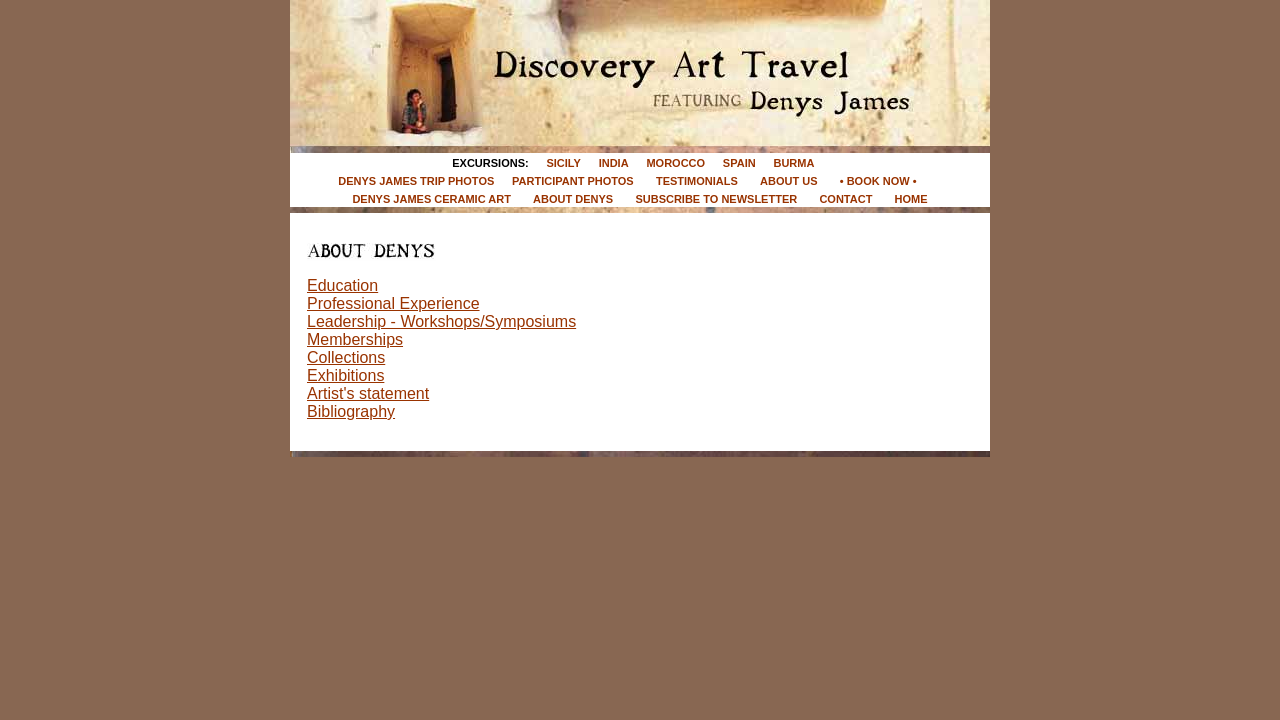 This screenshot has width=1280, height=720. What do you see at coordinates (716, 199) in the screenshot?
I see `SUBSCRIBE TO NEWSLETTER` at bounding box center [716, 199].